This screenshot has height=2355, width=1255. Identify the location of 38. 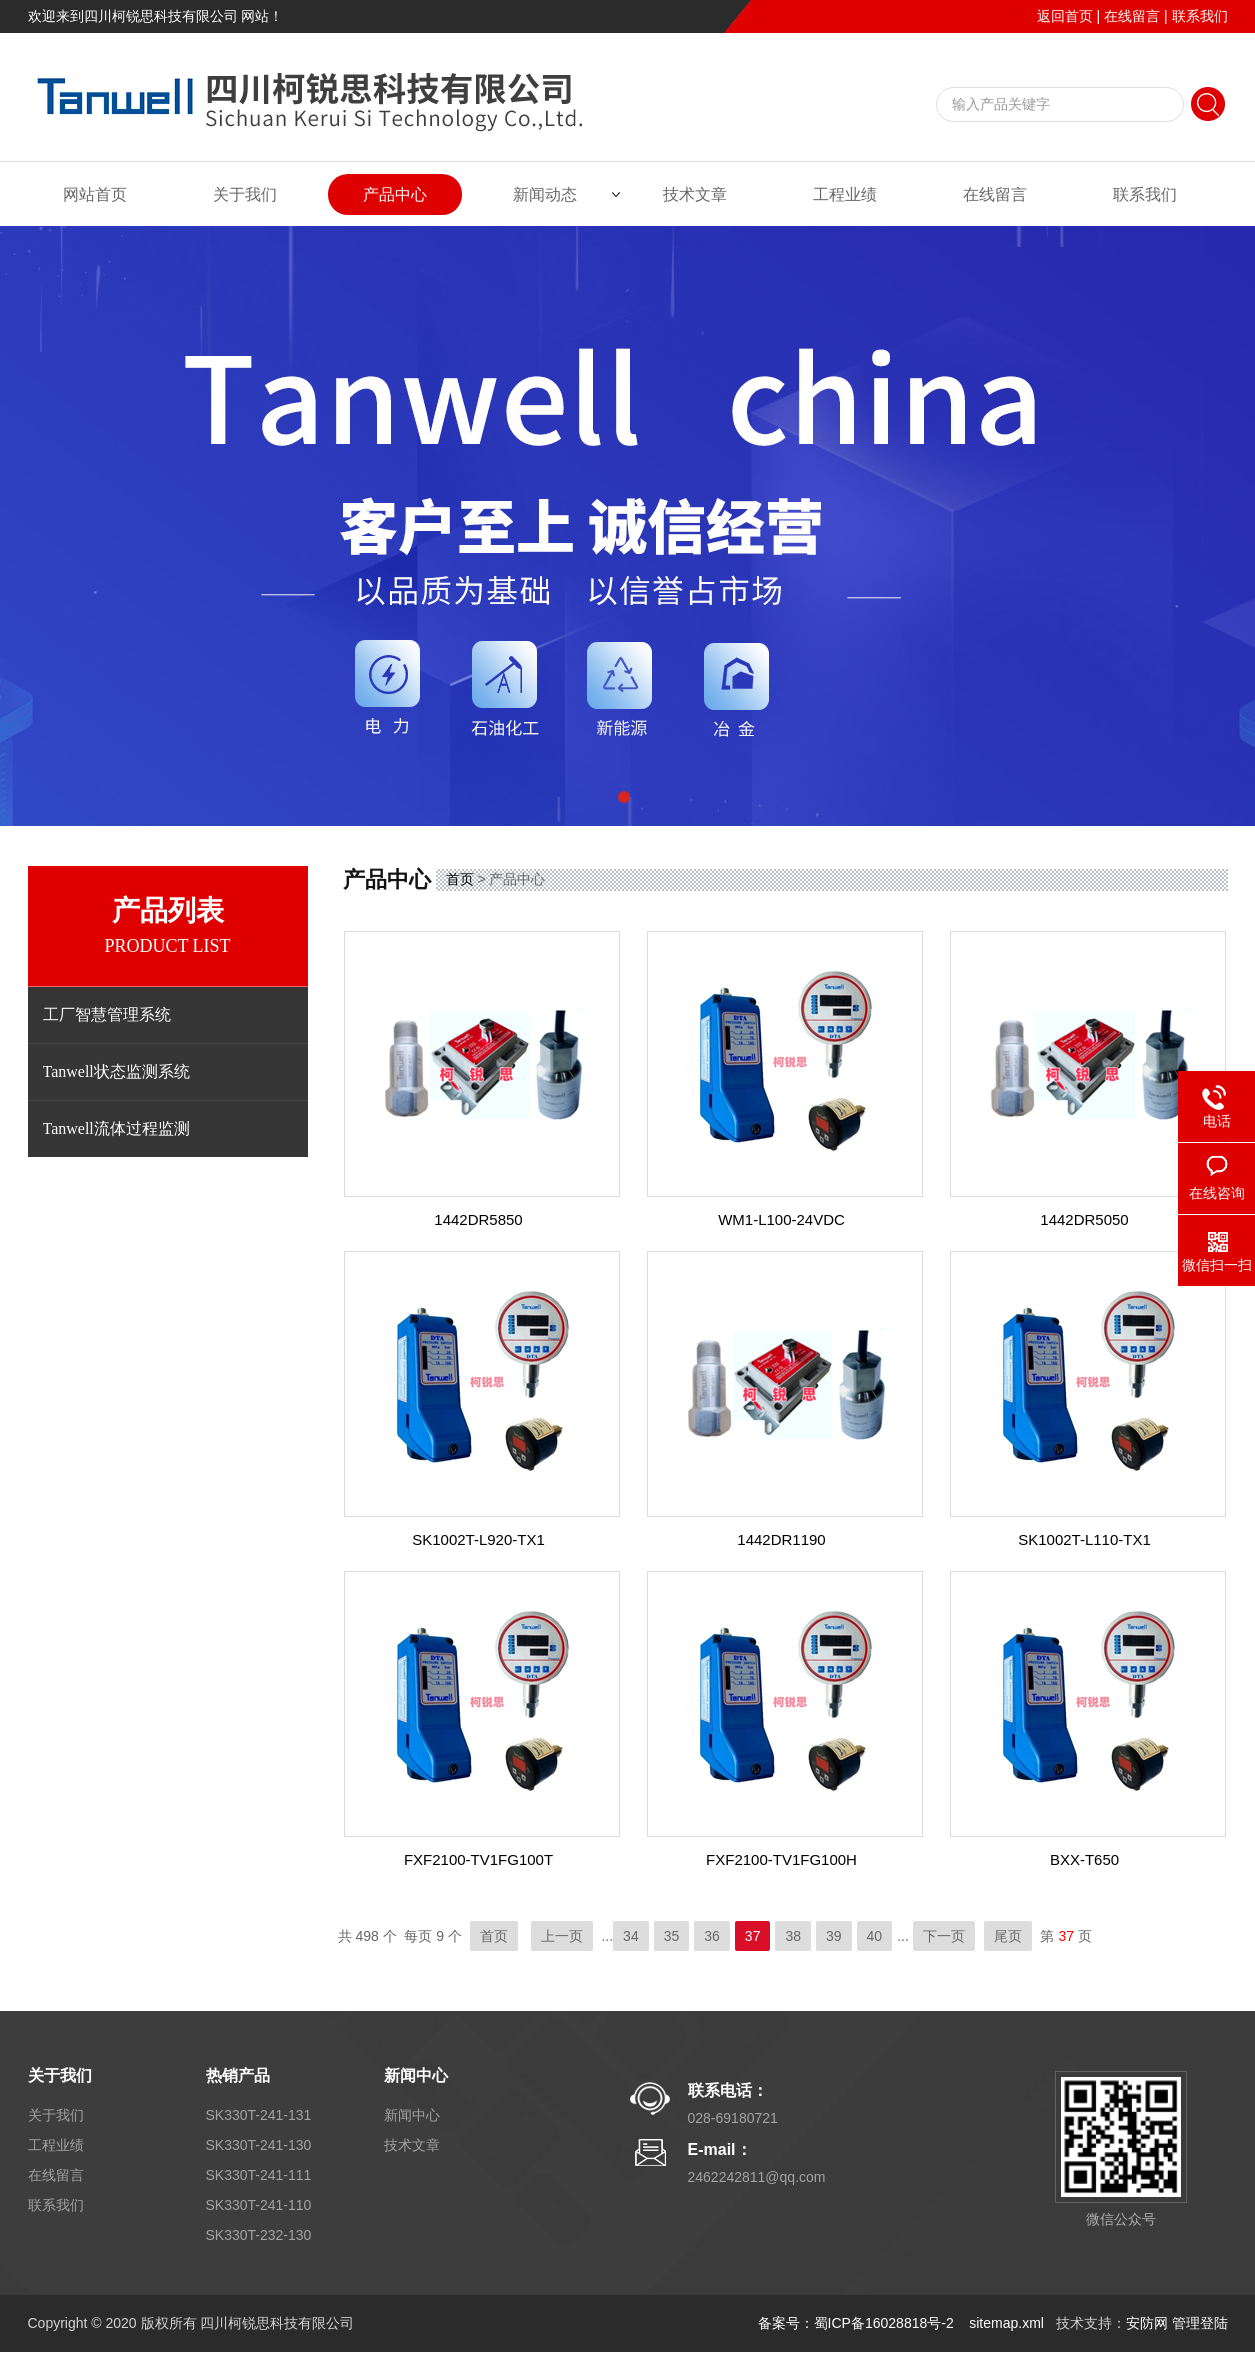
(793, 1936).